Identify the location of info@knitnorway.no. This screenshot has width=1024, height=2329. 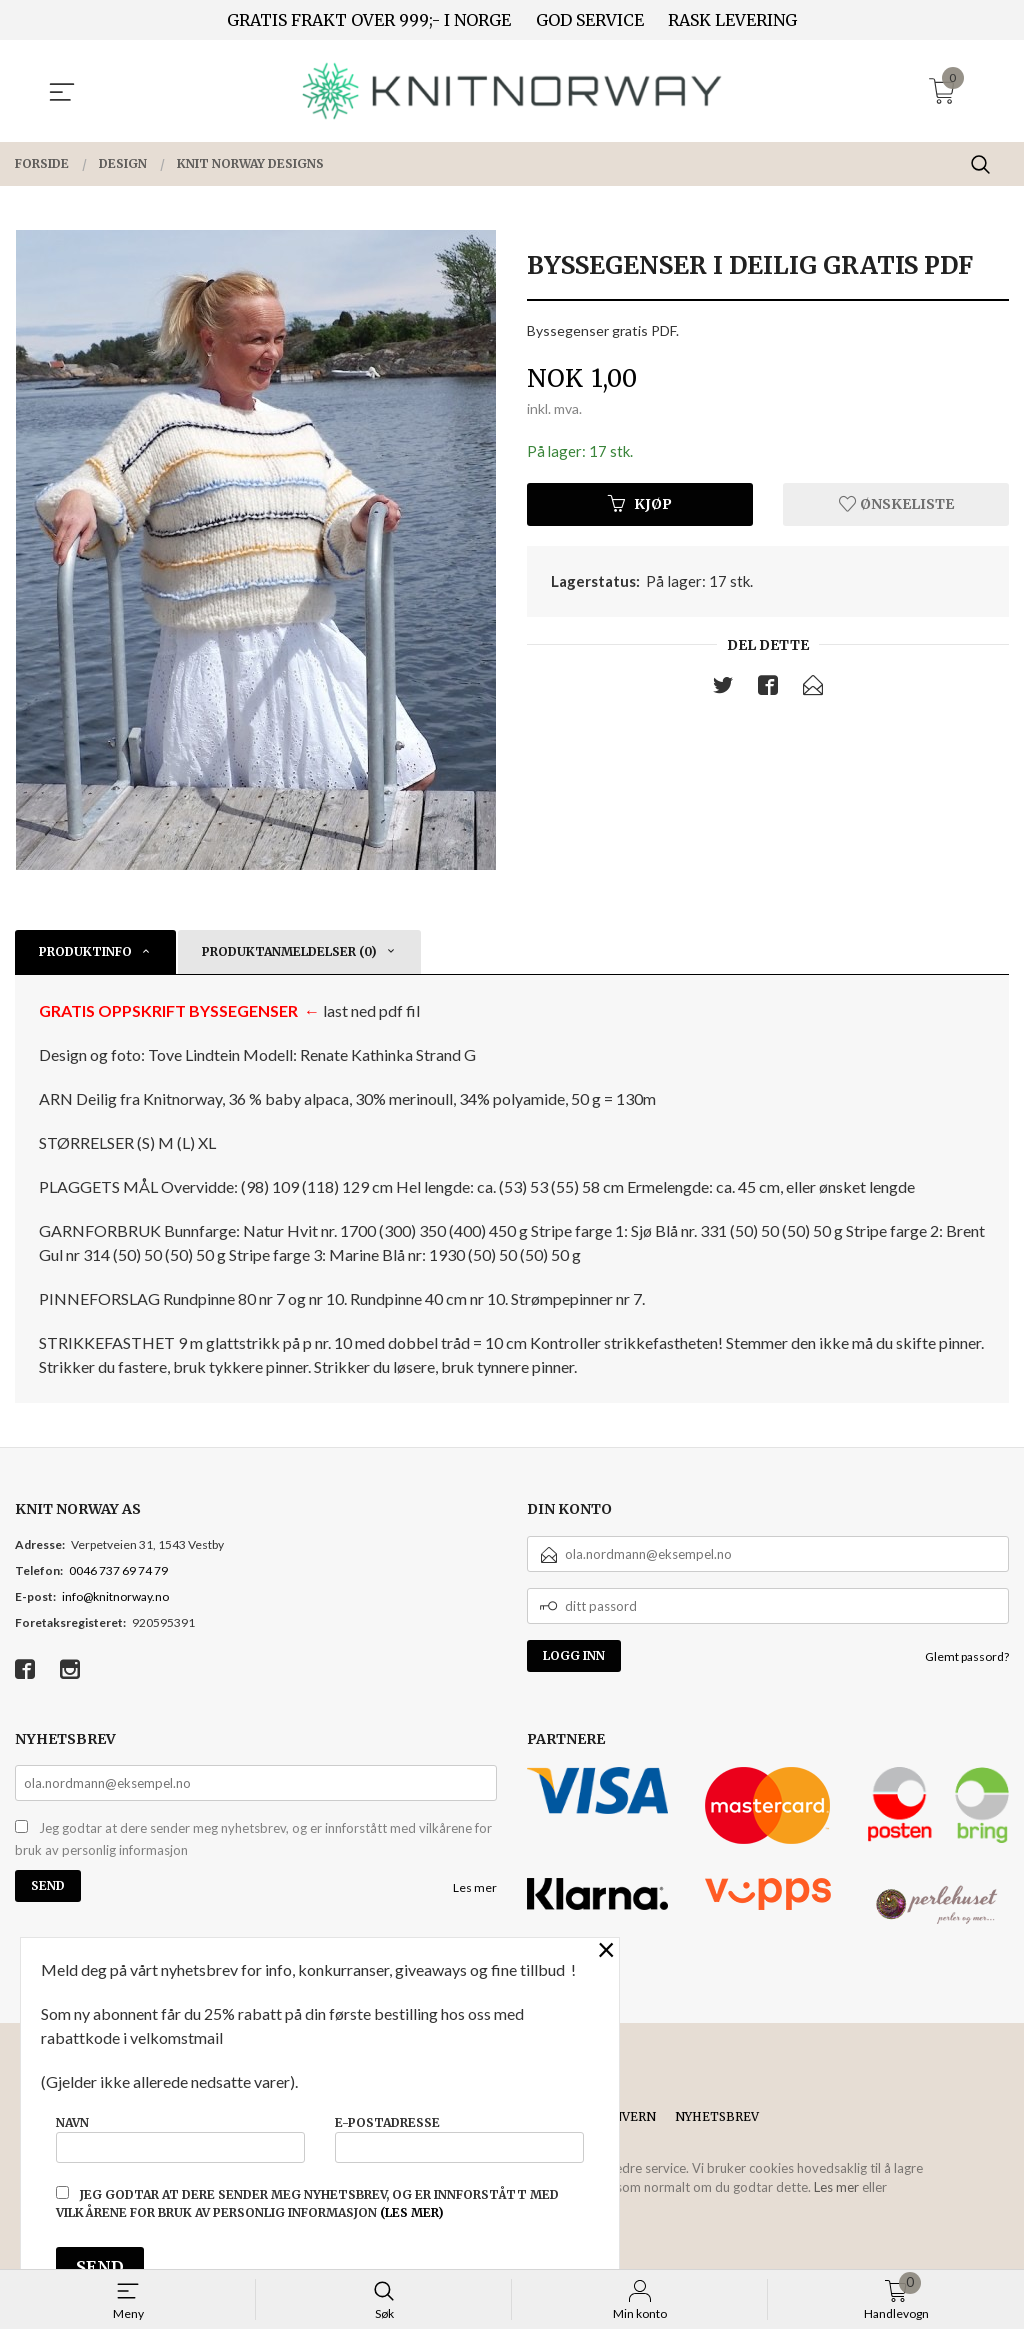
(115, 1596).